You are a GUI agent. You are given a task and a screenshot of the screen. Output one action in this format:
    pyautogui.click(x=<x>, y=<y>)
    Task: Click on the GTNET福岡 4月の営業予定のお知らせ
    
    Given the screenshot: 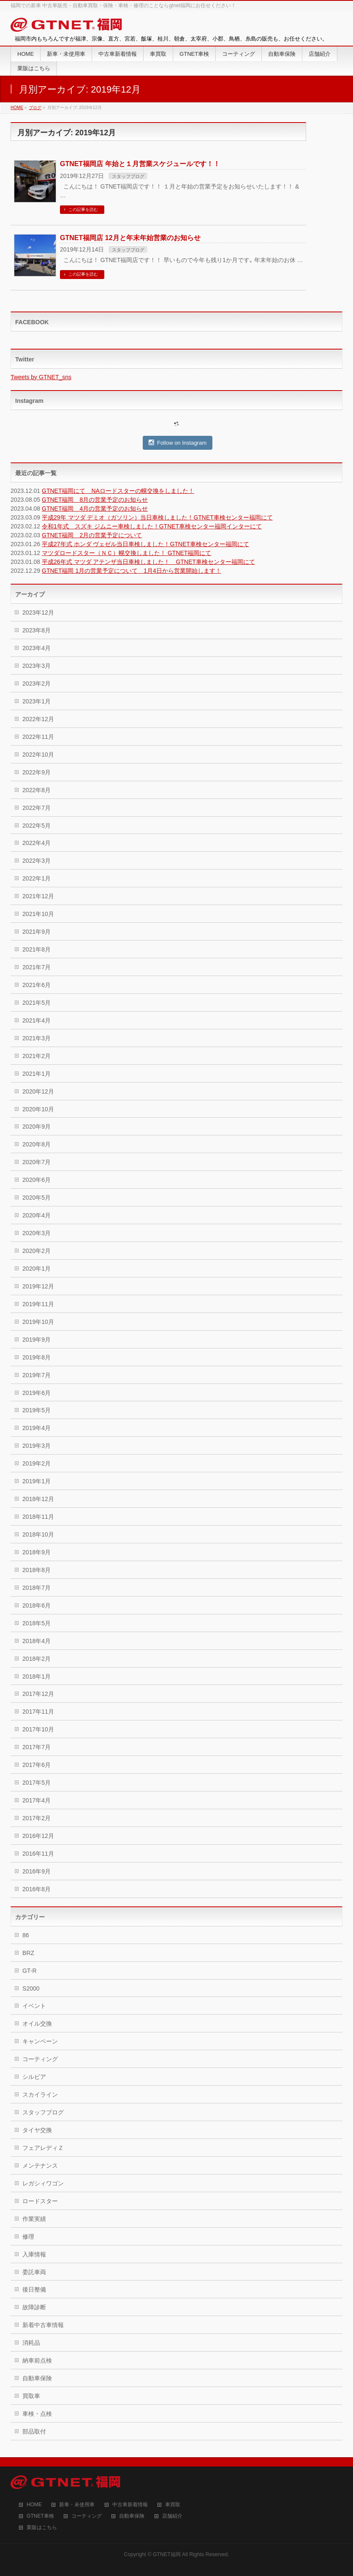 What is the action you would take?
    pyautogui.click(x=95, y=508)
    